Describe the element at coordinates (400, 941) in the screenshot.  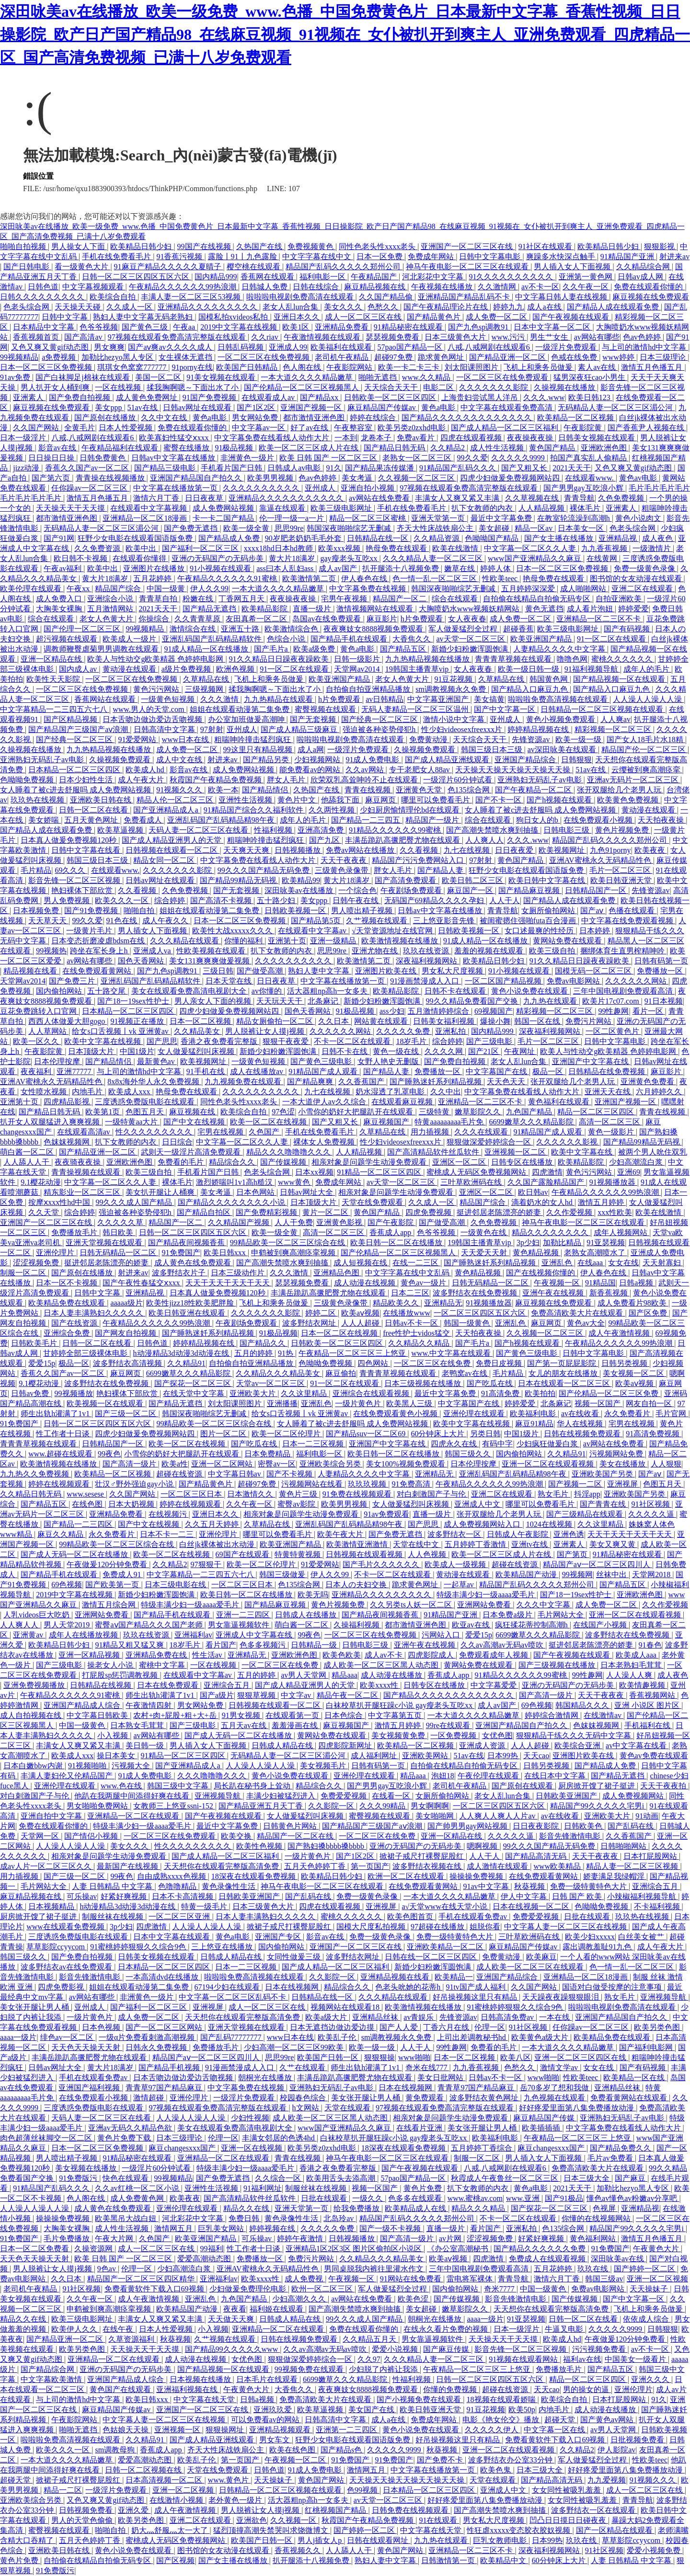
I see `欧美激情视频在线播放` at that location.